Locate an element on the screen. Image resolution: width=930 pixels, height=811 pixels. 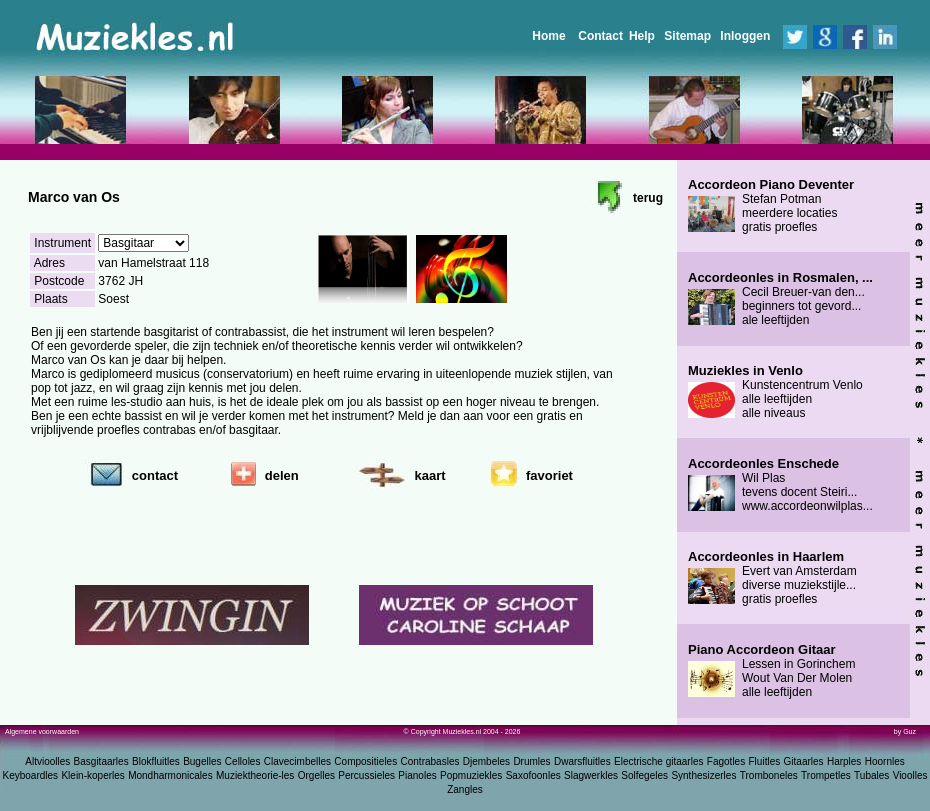
Synthesizerles is located at coordinates (703, 775).